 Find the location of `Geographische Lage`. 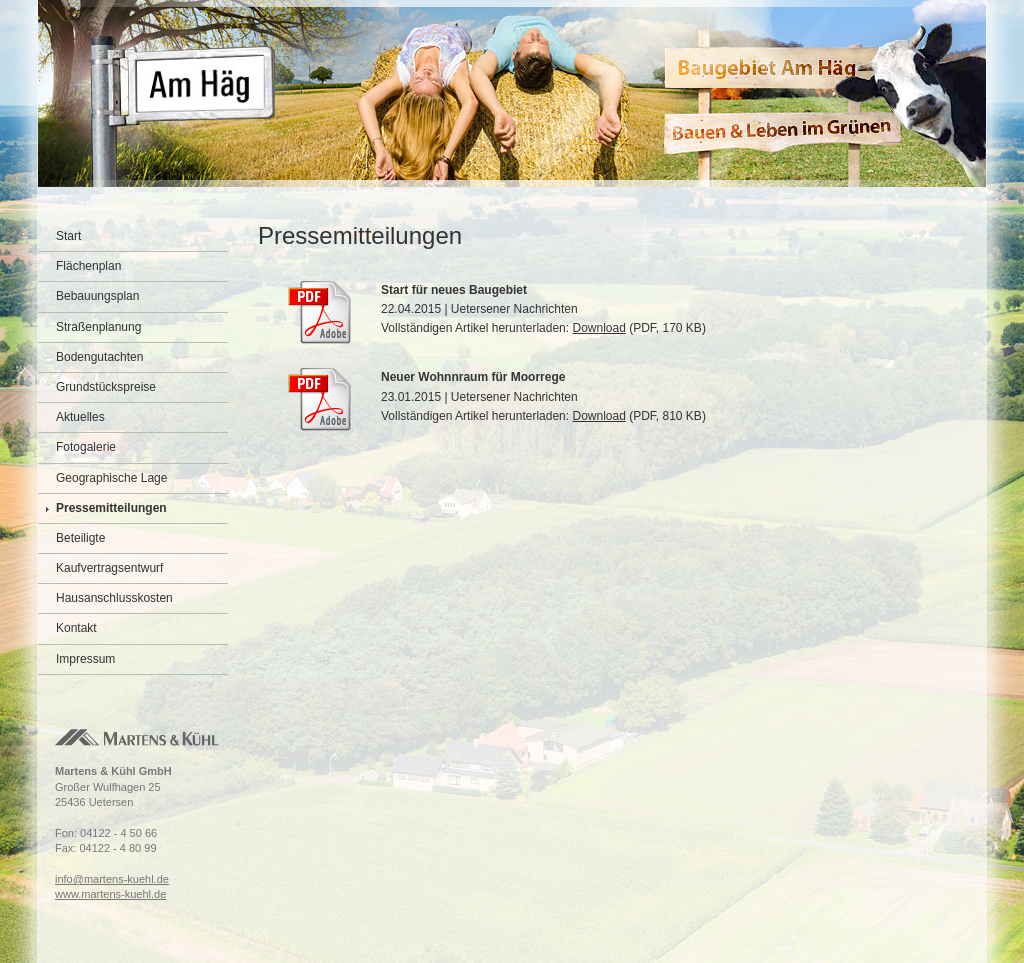

Geographische Lage is located at coordinates (111, 478).